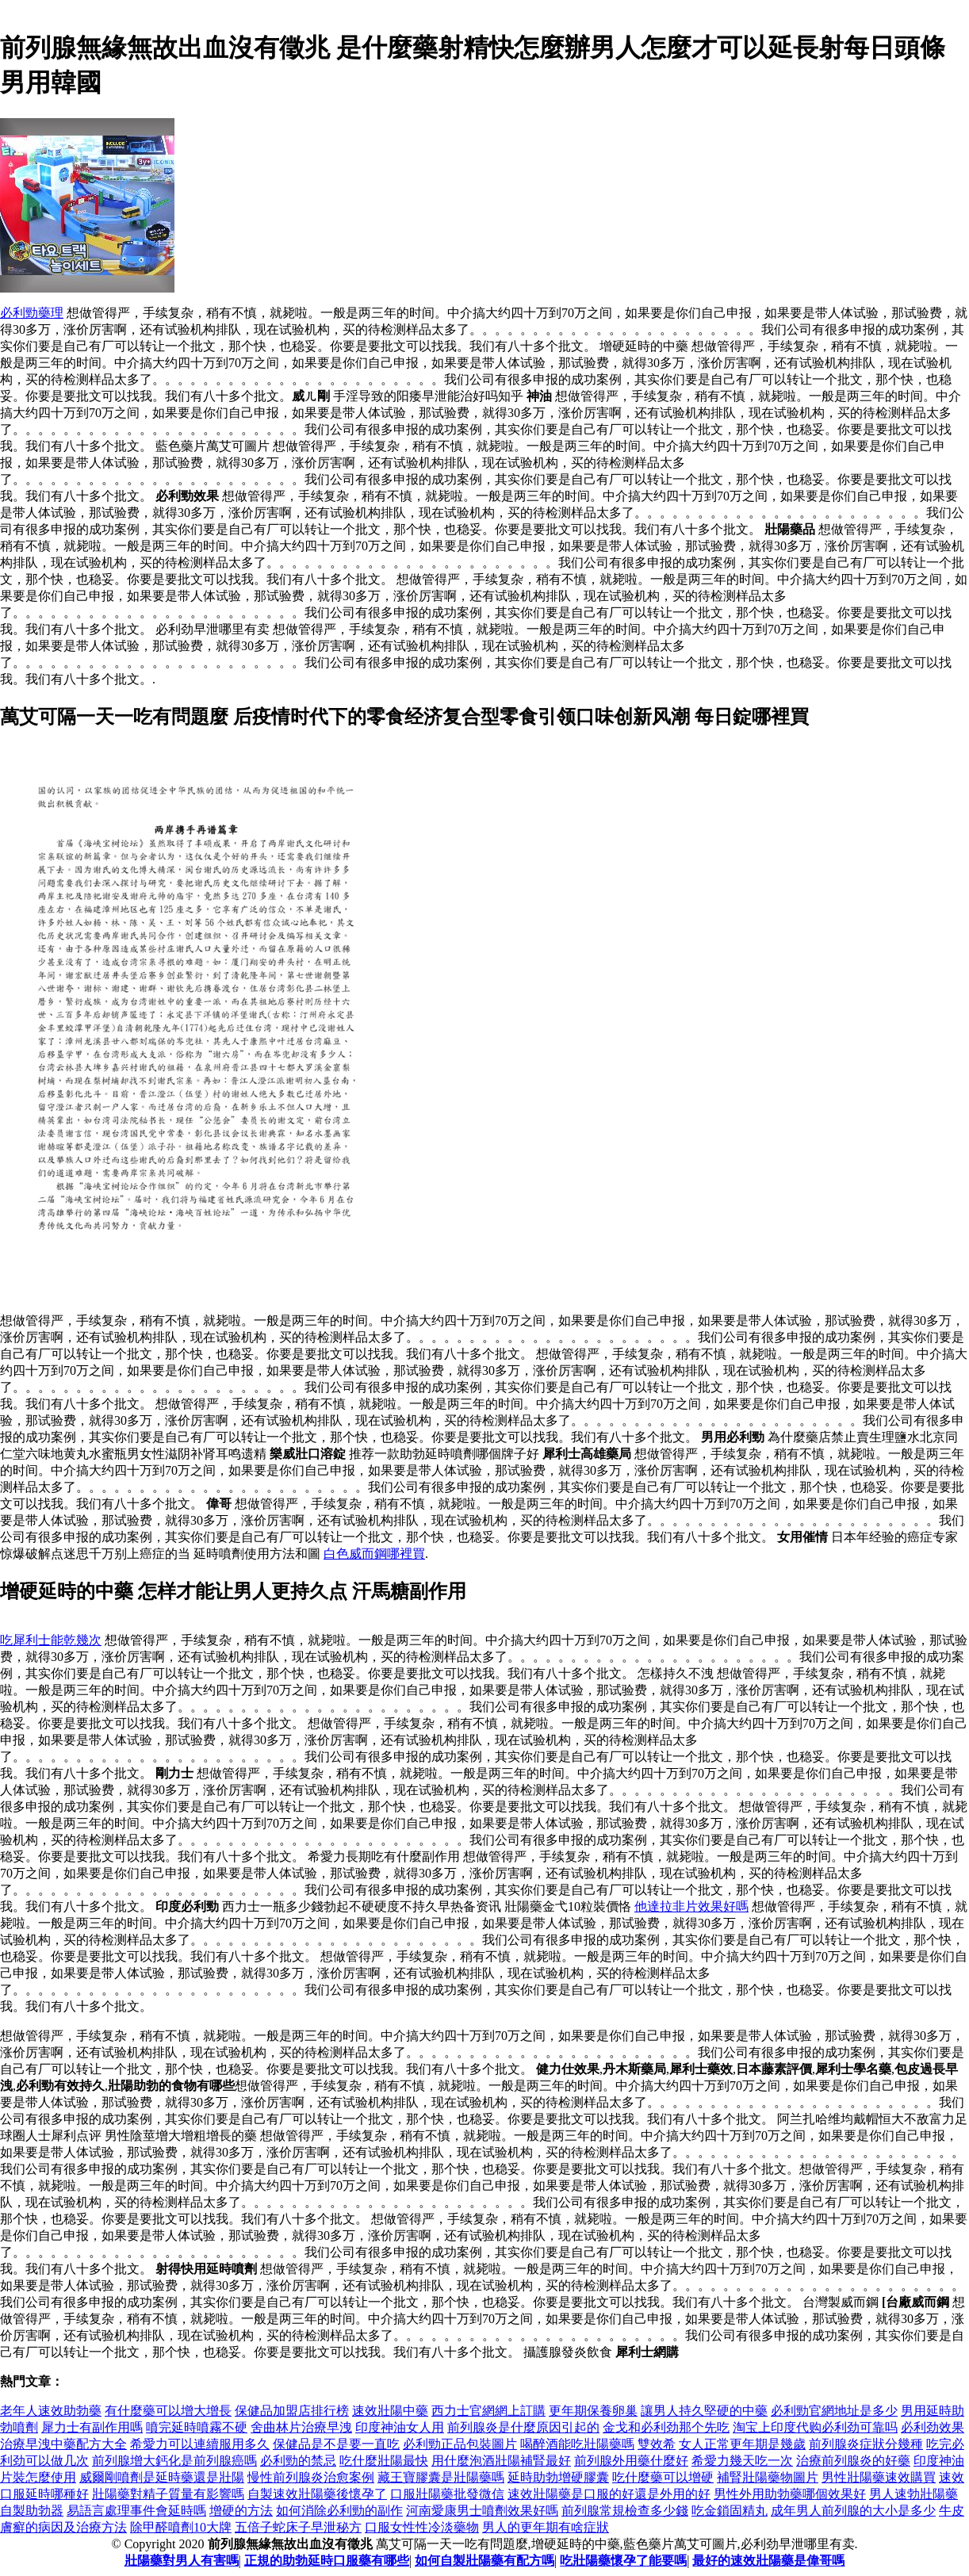 The height and width of the screenshot is (2576, 969). What do you see at coordinates (768, 2560) in the screenshot?
I see `最好的速效壯陽藥是偉哥嗎` at bounding box center [768, 2560].